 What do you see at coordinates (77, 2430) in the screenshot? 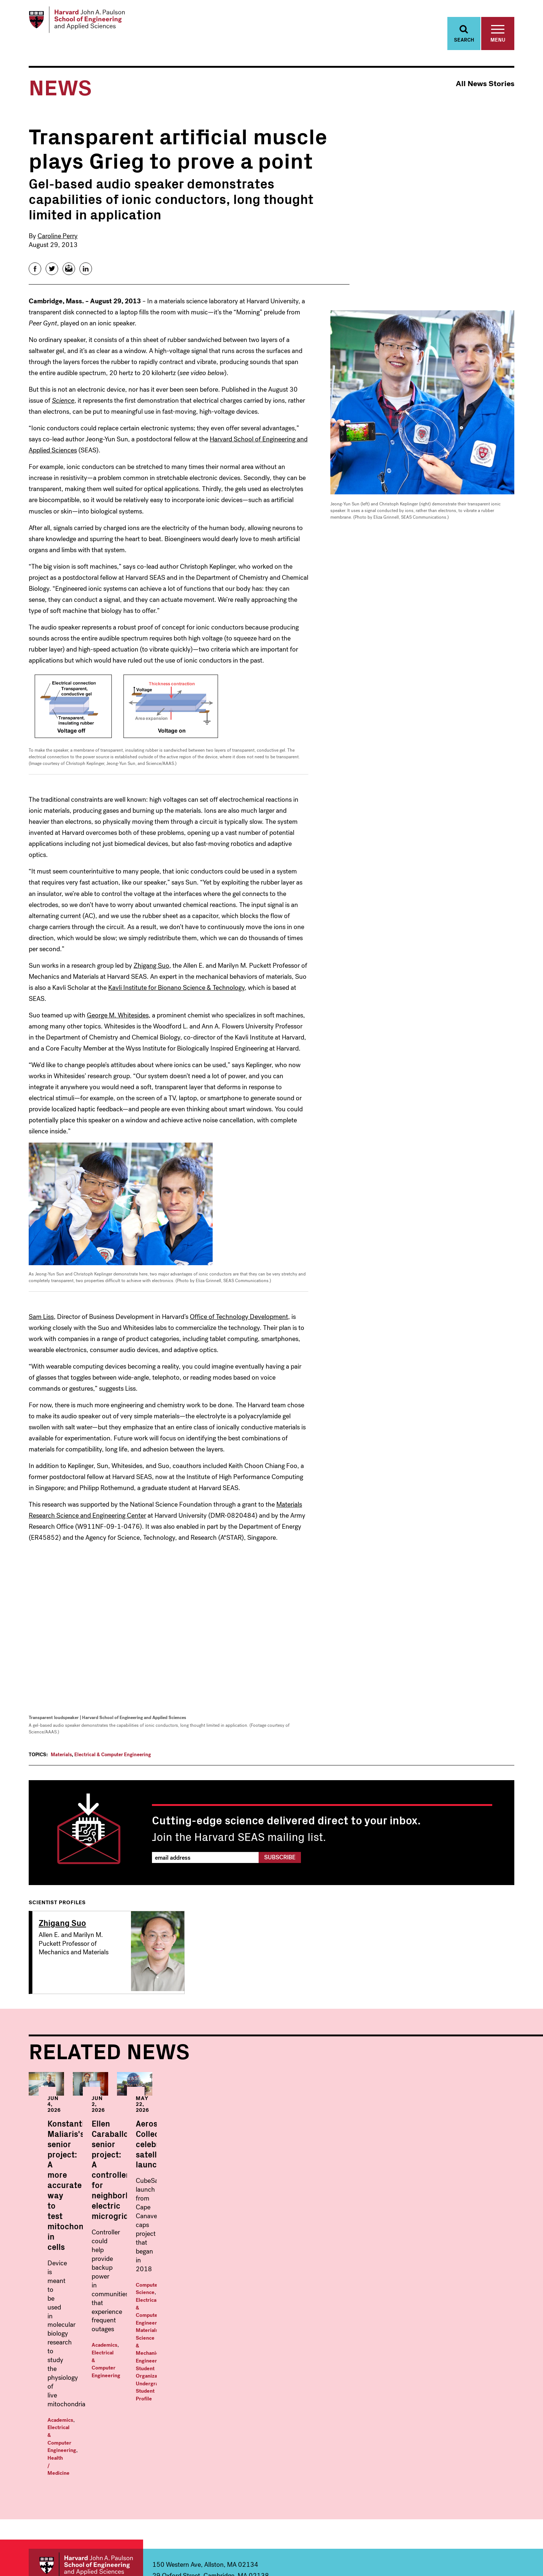
I see `Applied Mathematics` at bounding box center [77, 2430].